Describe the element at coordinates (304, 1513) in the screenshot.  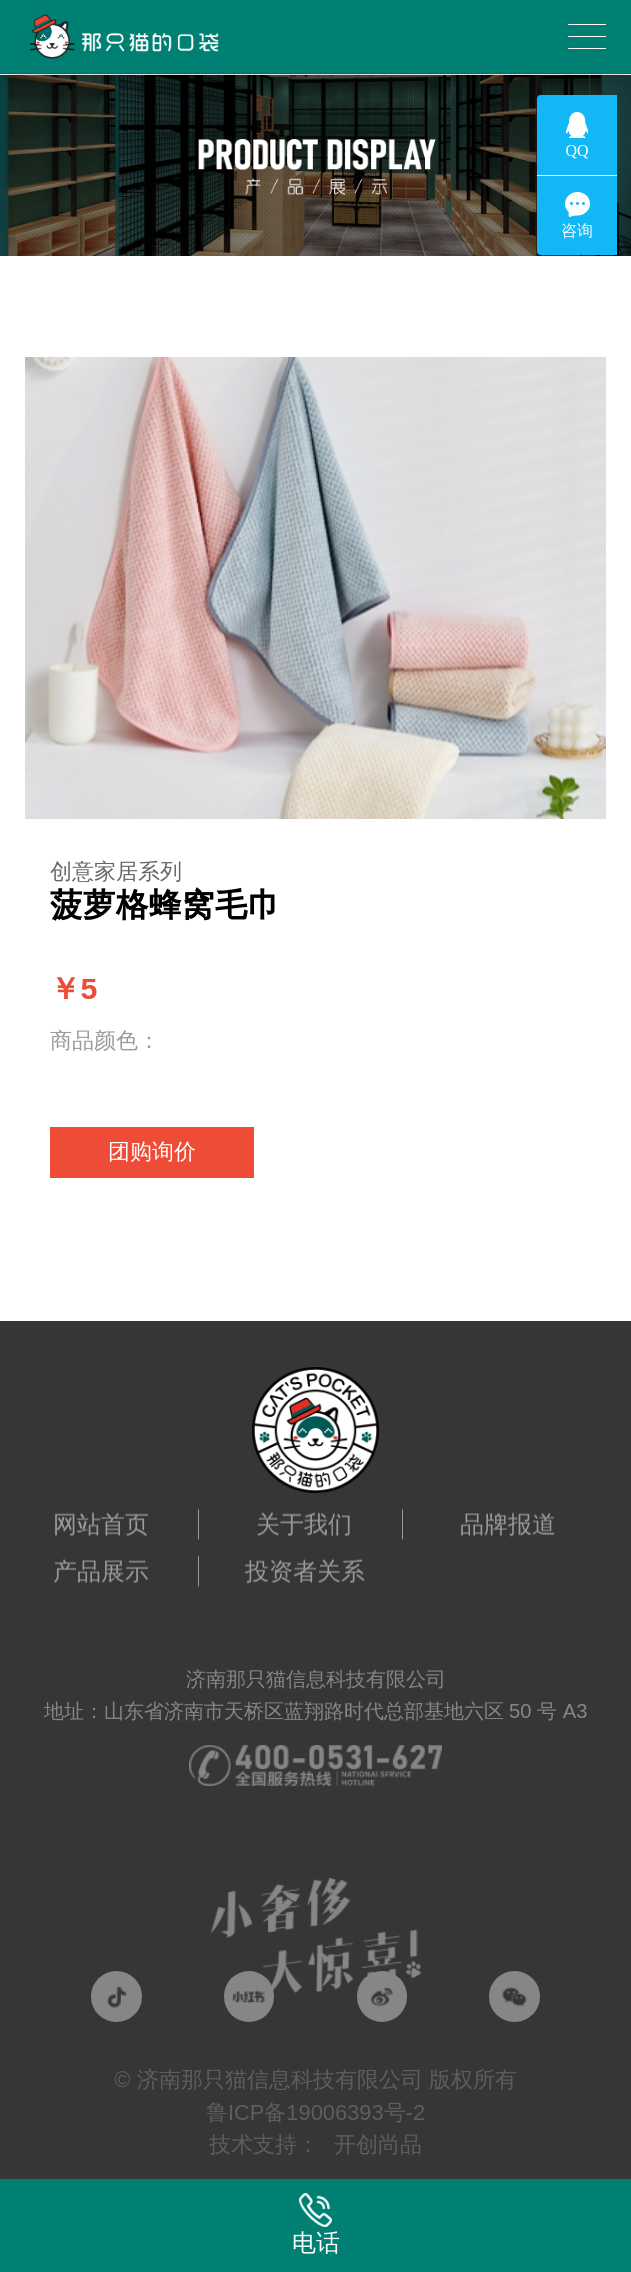
I see `关于我们` at that location.